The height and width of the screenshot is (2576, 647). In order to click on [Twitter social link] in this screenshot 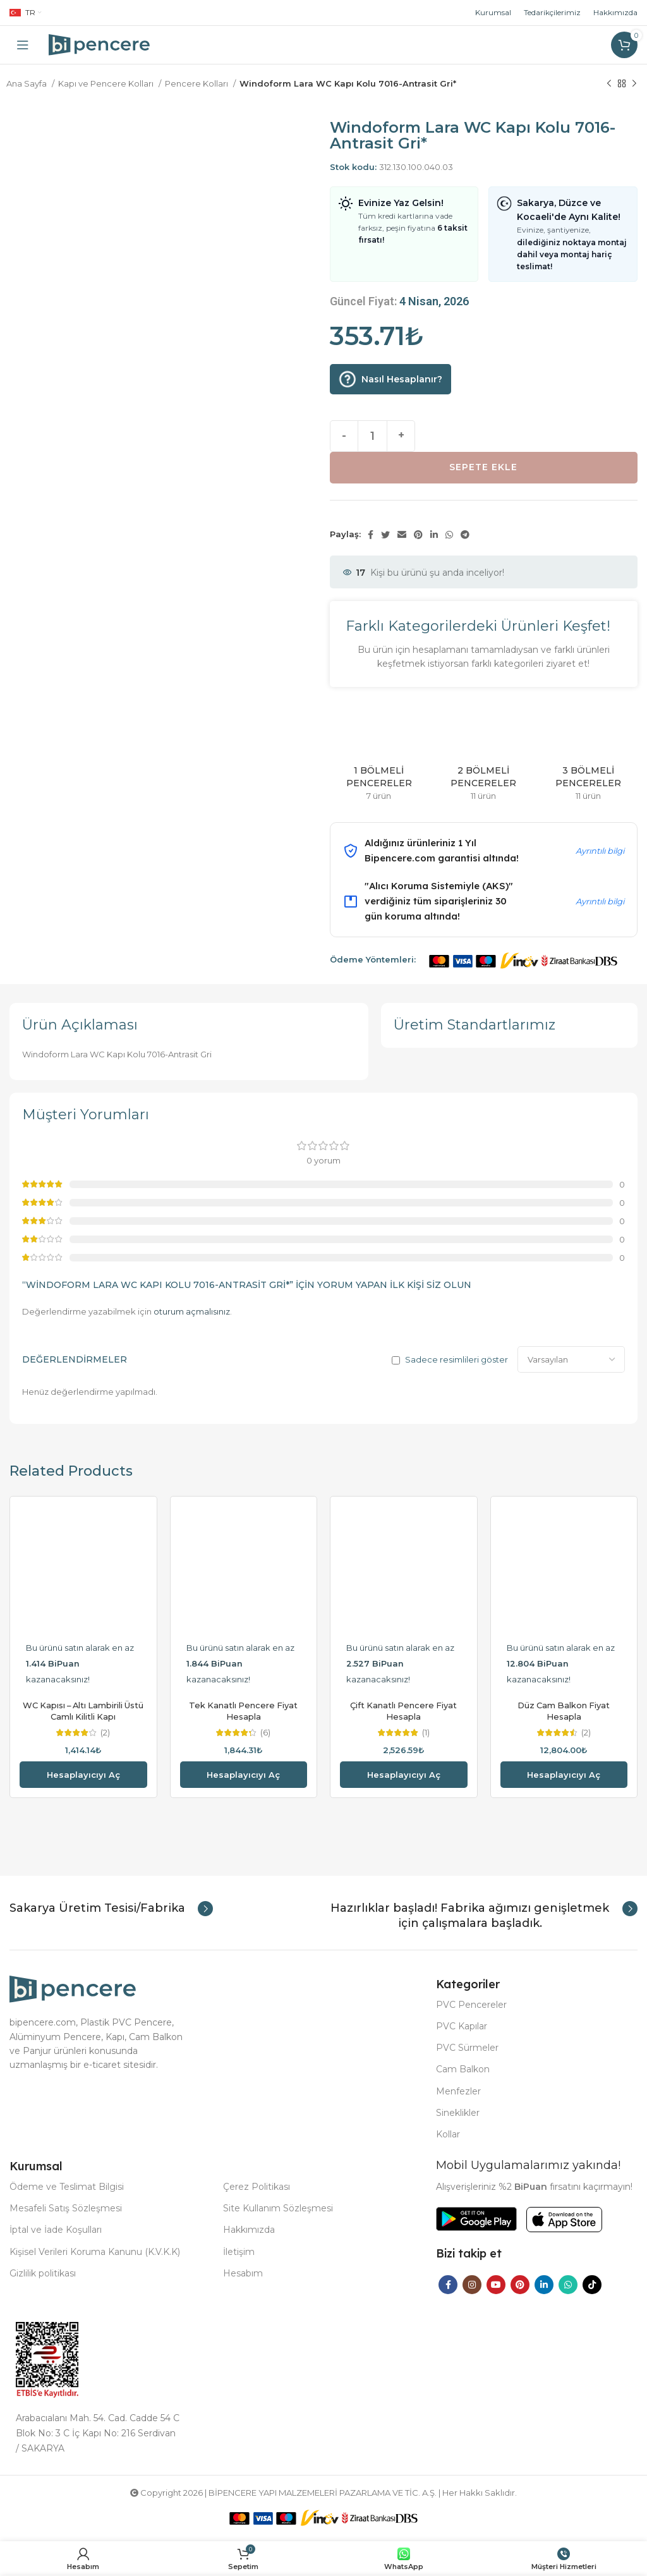, I will do `click(385, 534)`.